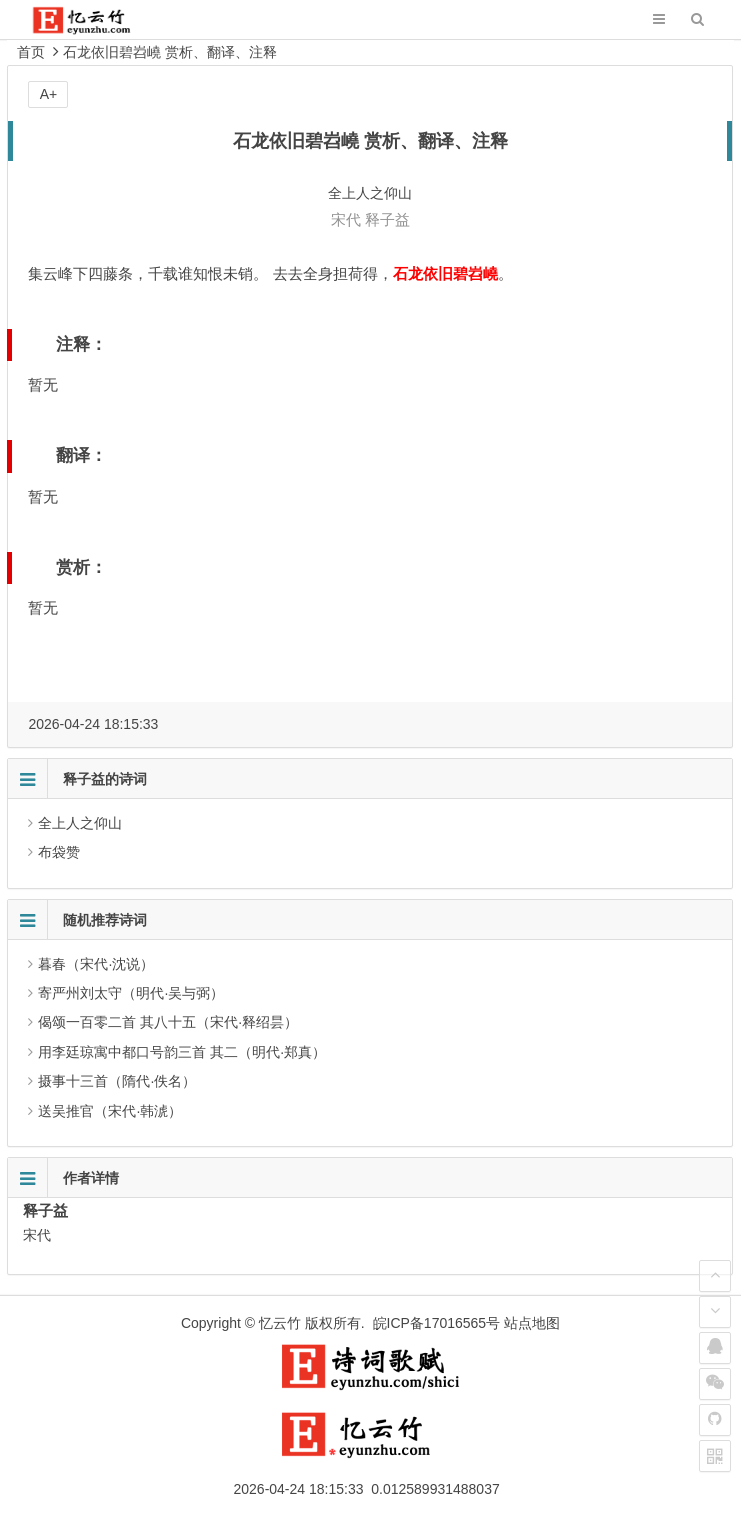 The height and width of the screenshot is (1522, 741). Describe the element at coordinates (110, 1111) in the screenshot. I see `送吴推官（宋代·韩淲）` at that location.